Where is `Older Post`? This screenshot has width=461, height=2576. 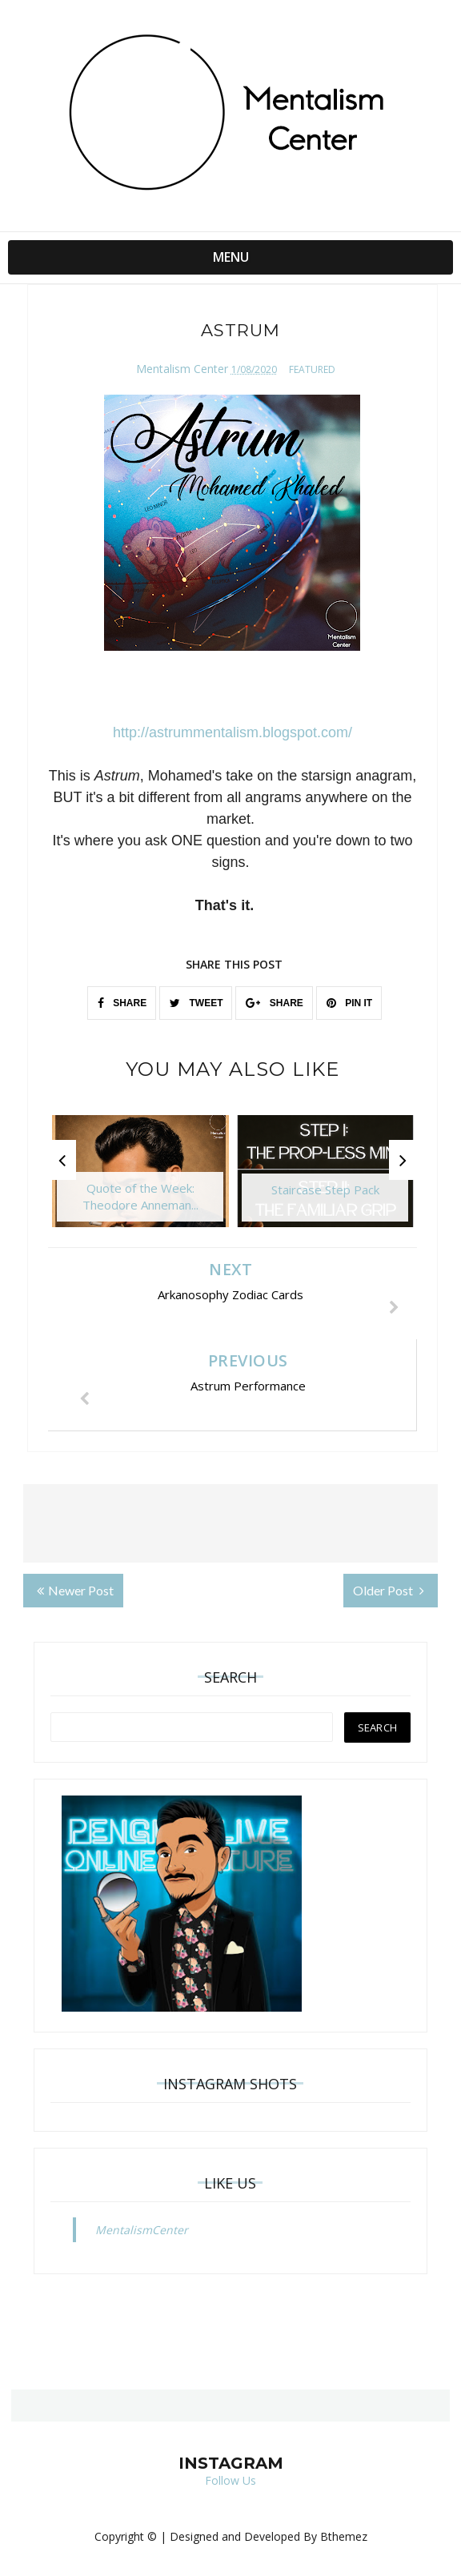 Older Post is located at coordinates (388, 1590).